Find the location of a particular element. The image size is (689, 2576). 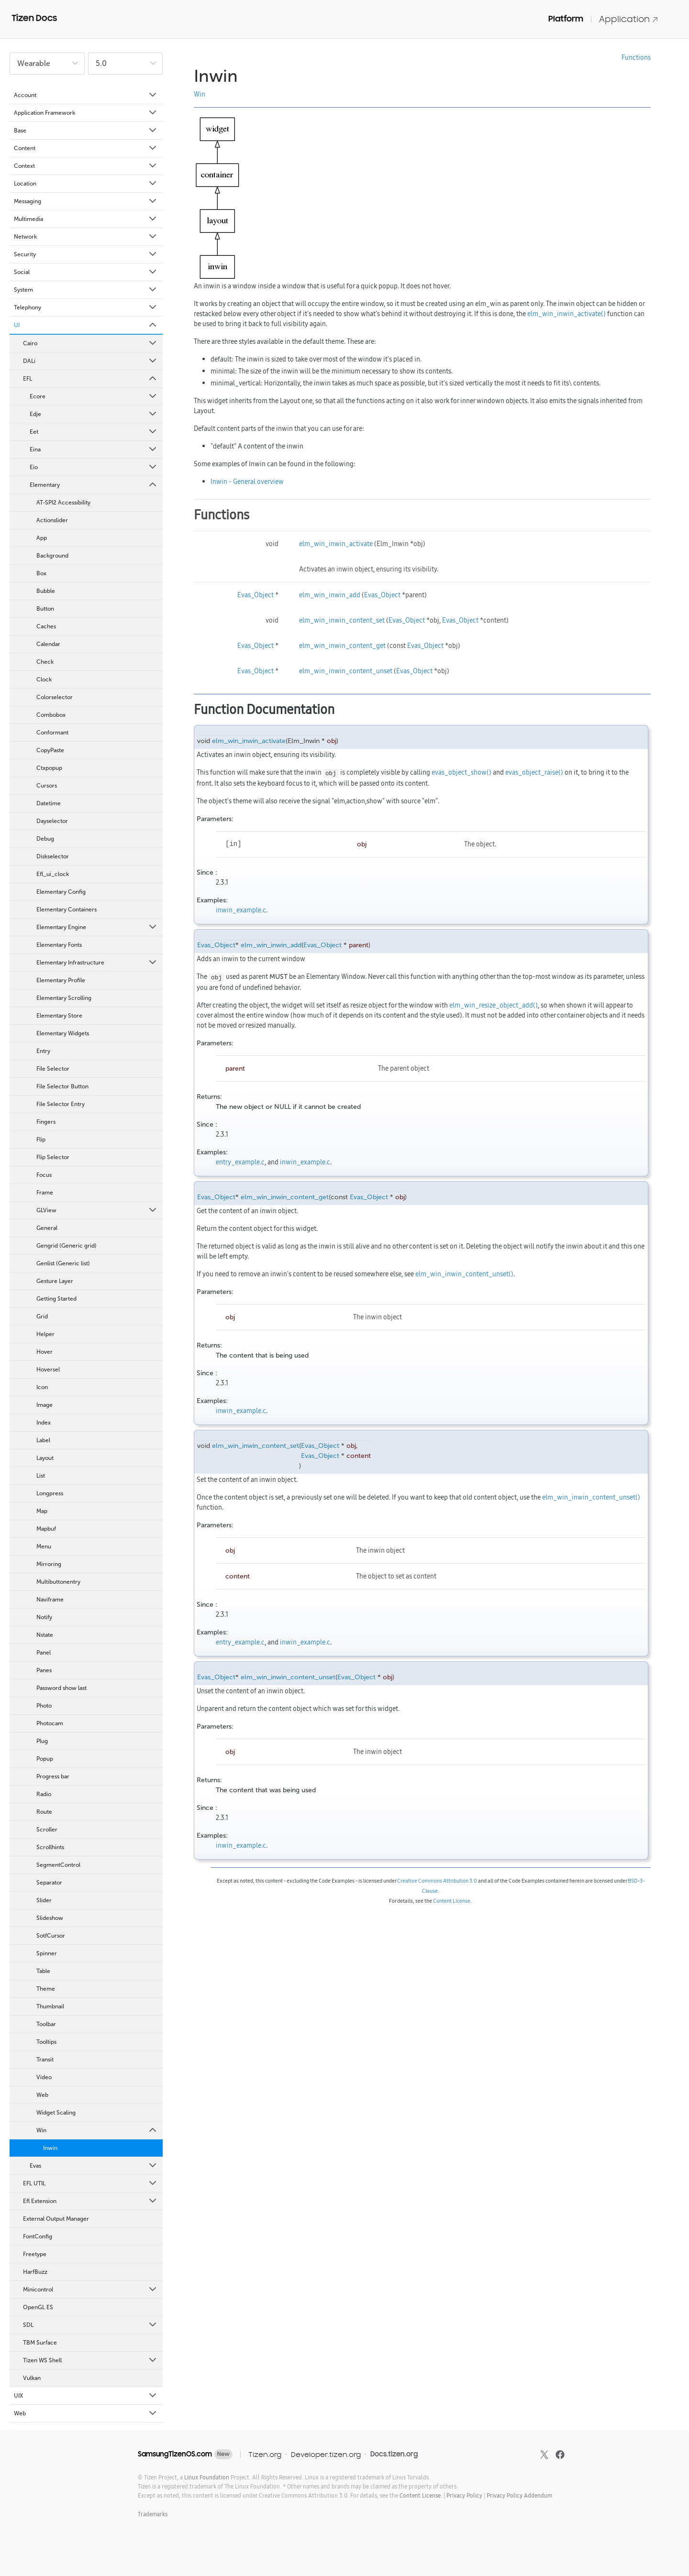

Caches is located at coordinates (46, 626).